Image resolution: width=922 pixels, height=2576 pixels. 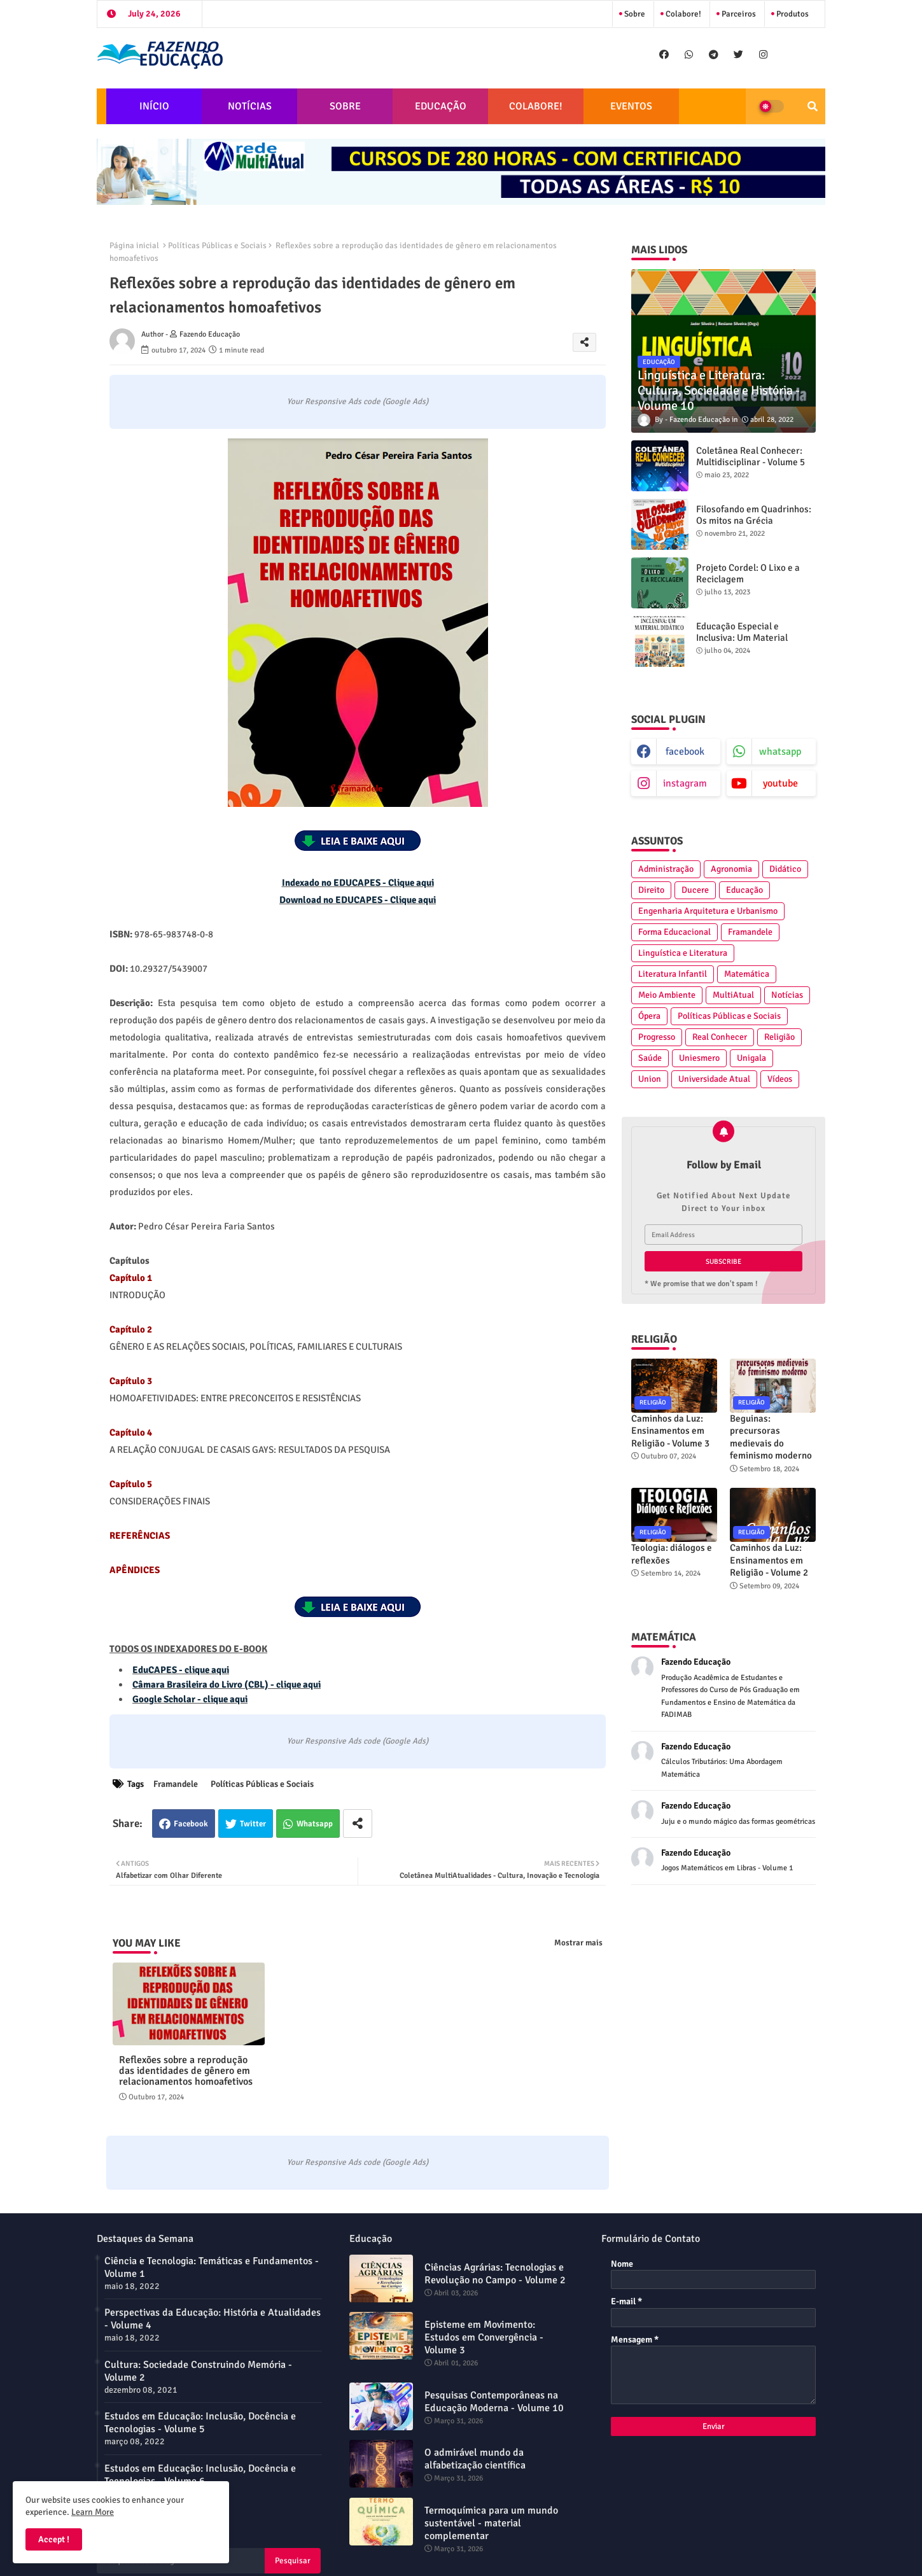 I want to click on COLABORE!, so click(x=535, y=106).